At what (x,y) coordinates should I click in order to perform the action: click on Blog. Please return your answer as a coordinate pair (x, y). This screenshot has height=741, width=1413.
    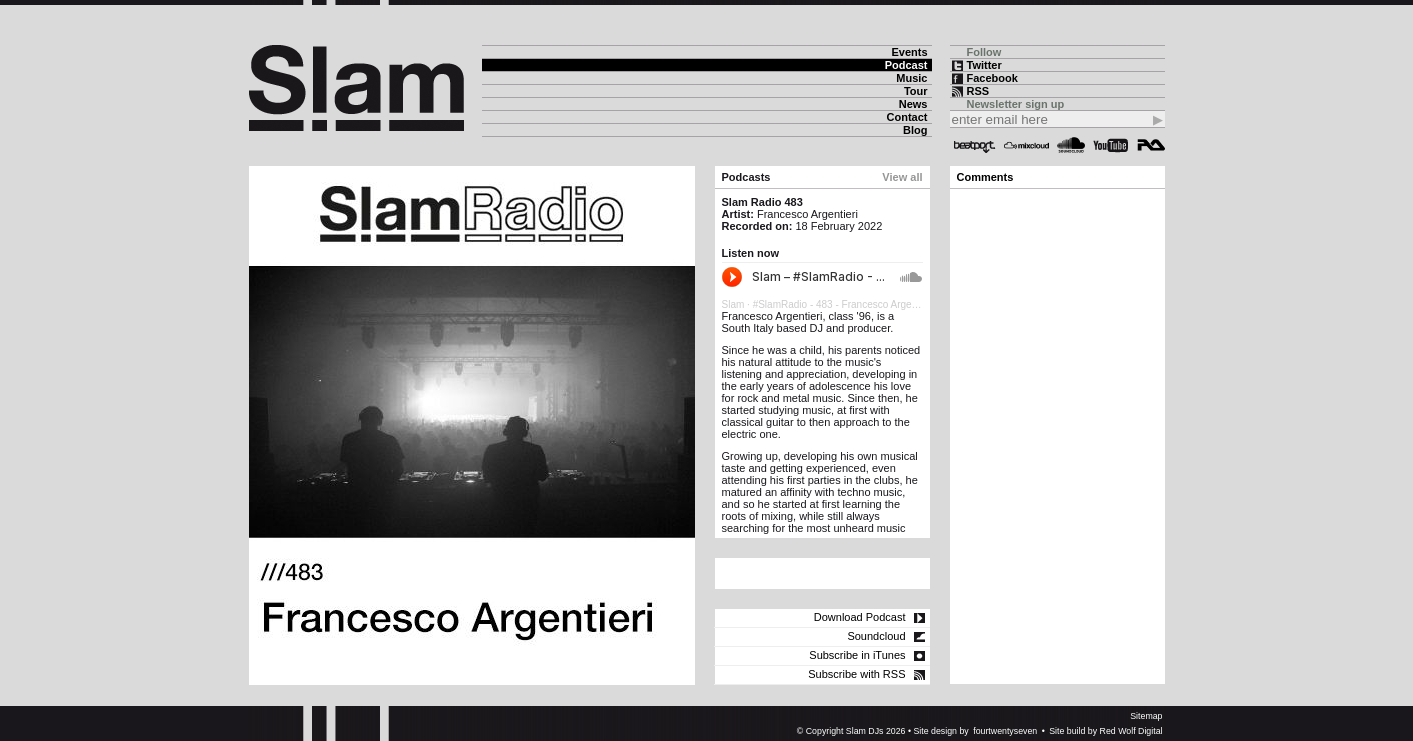
    Looking at the image, I should click on (915, 130).